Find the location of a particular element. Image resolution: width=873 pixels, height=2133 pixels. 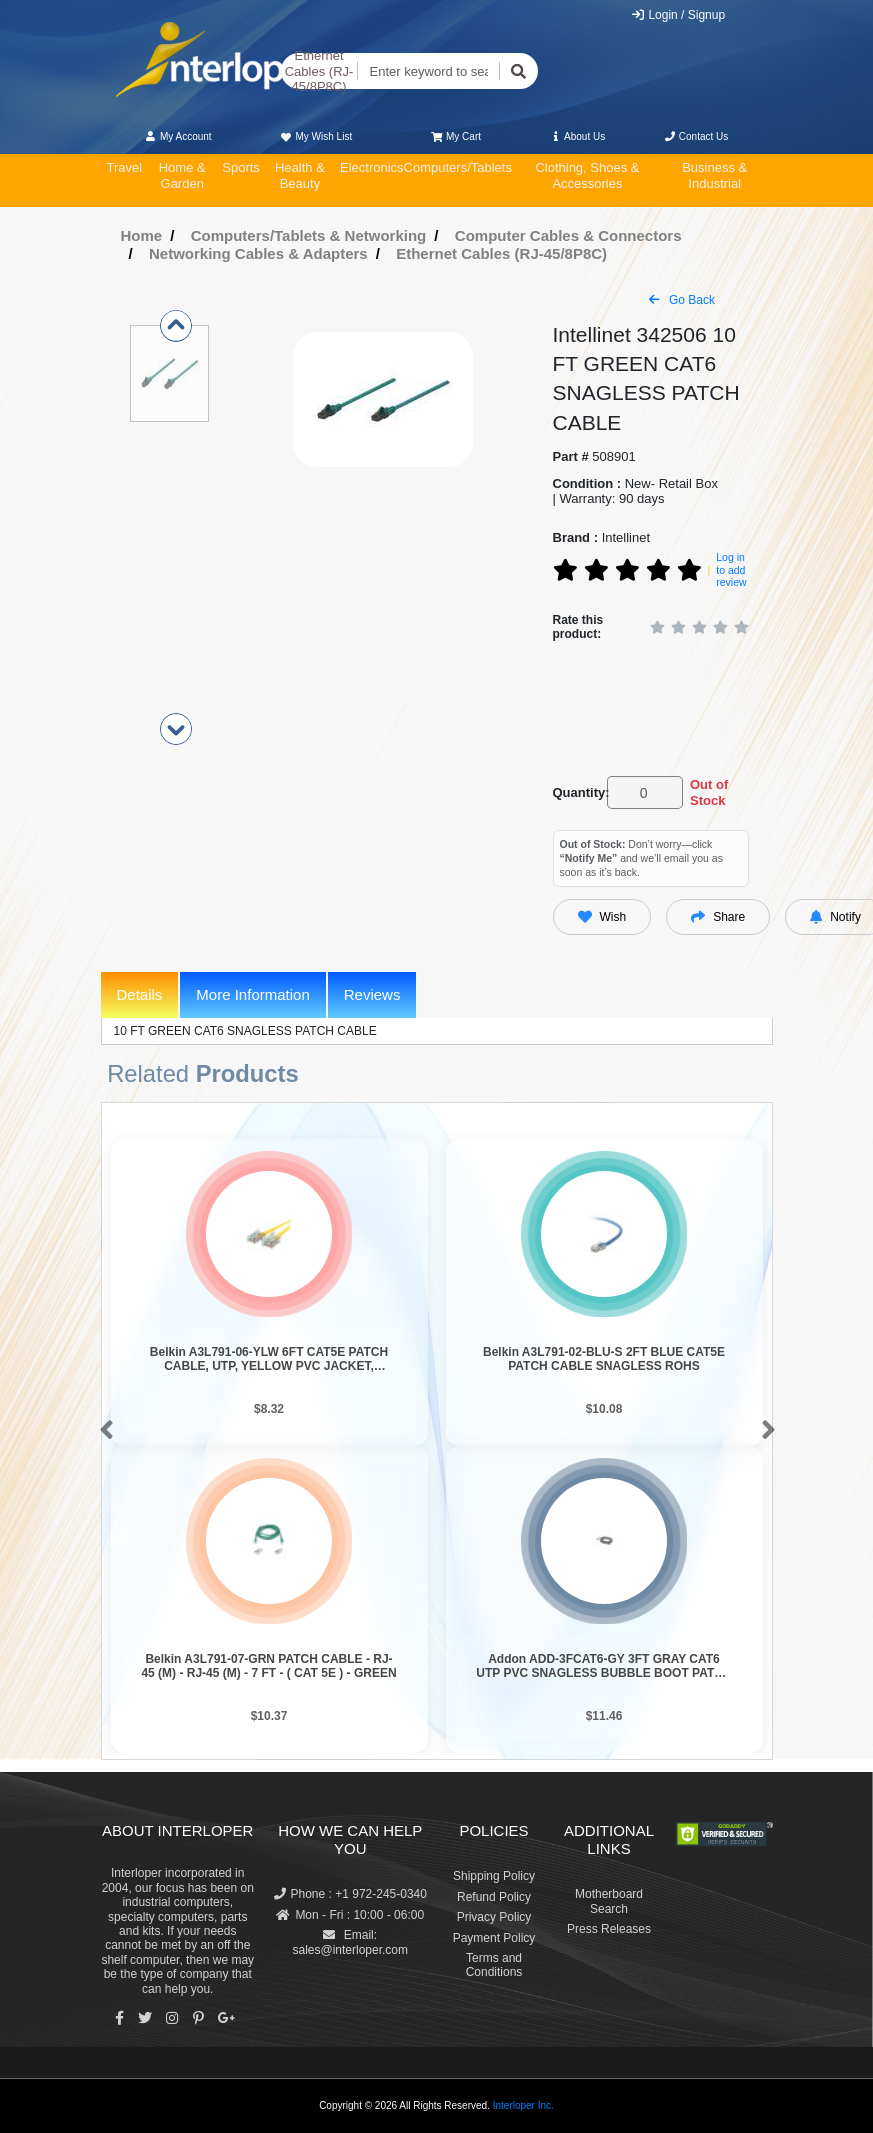

Out of Stock is located at coordinates (709, 792).